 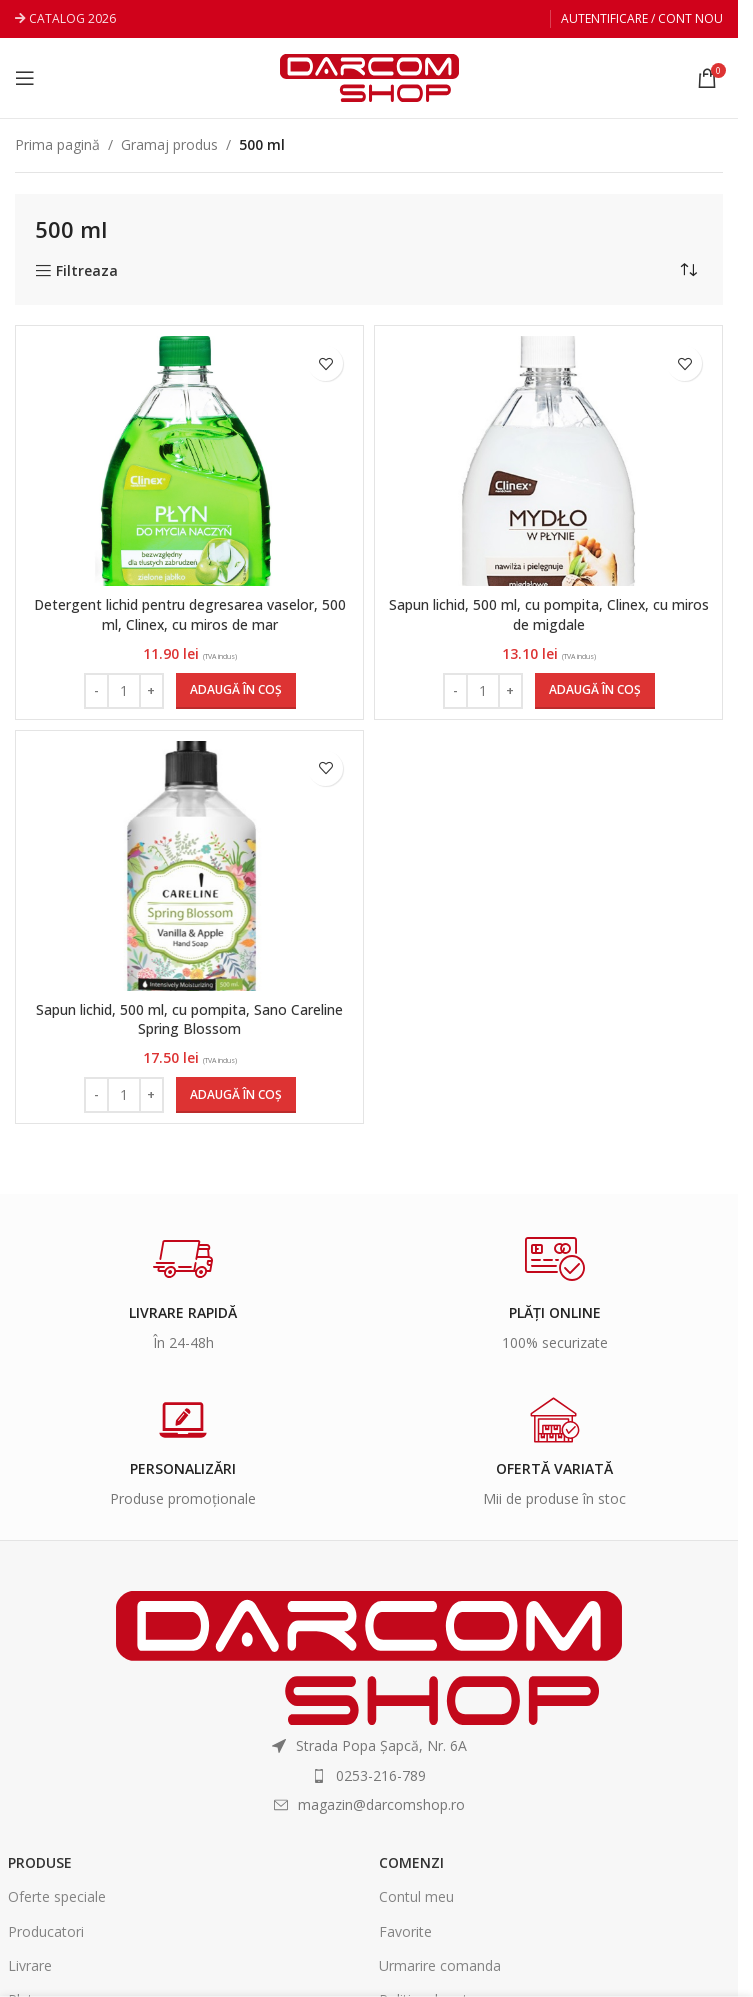 I want to click on Favorite, so click(x=405, y=1931).